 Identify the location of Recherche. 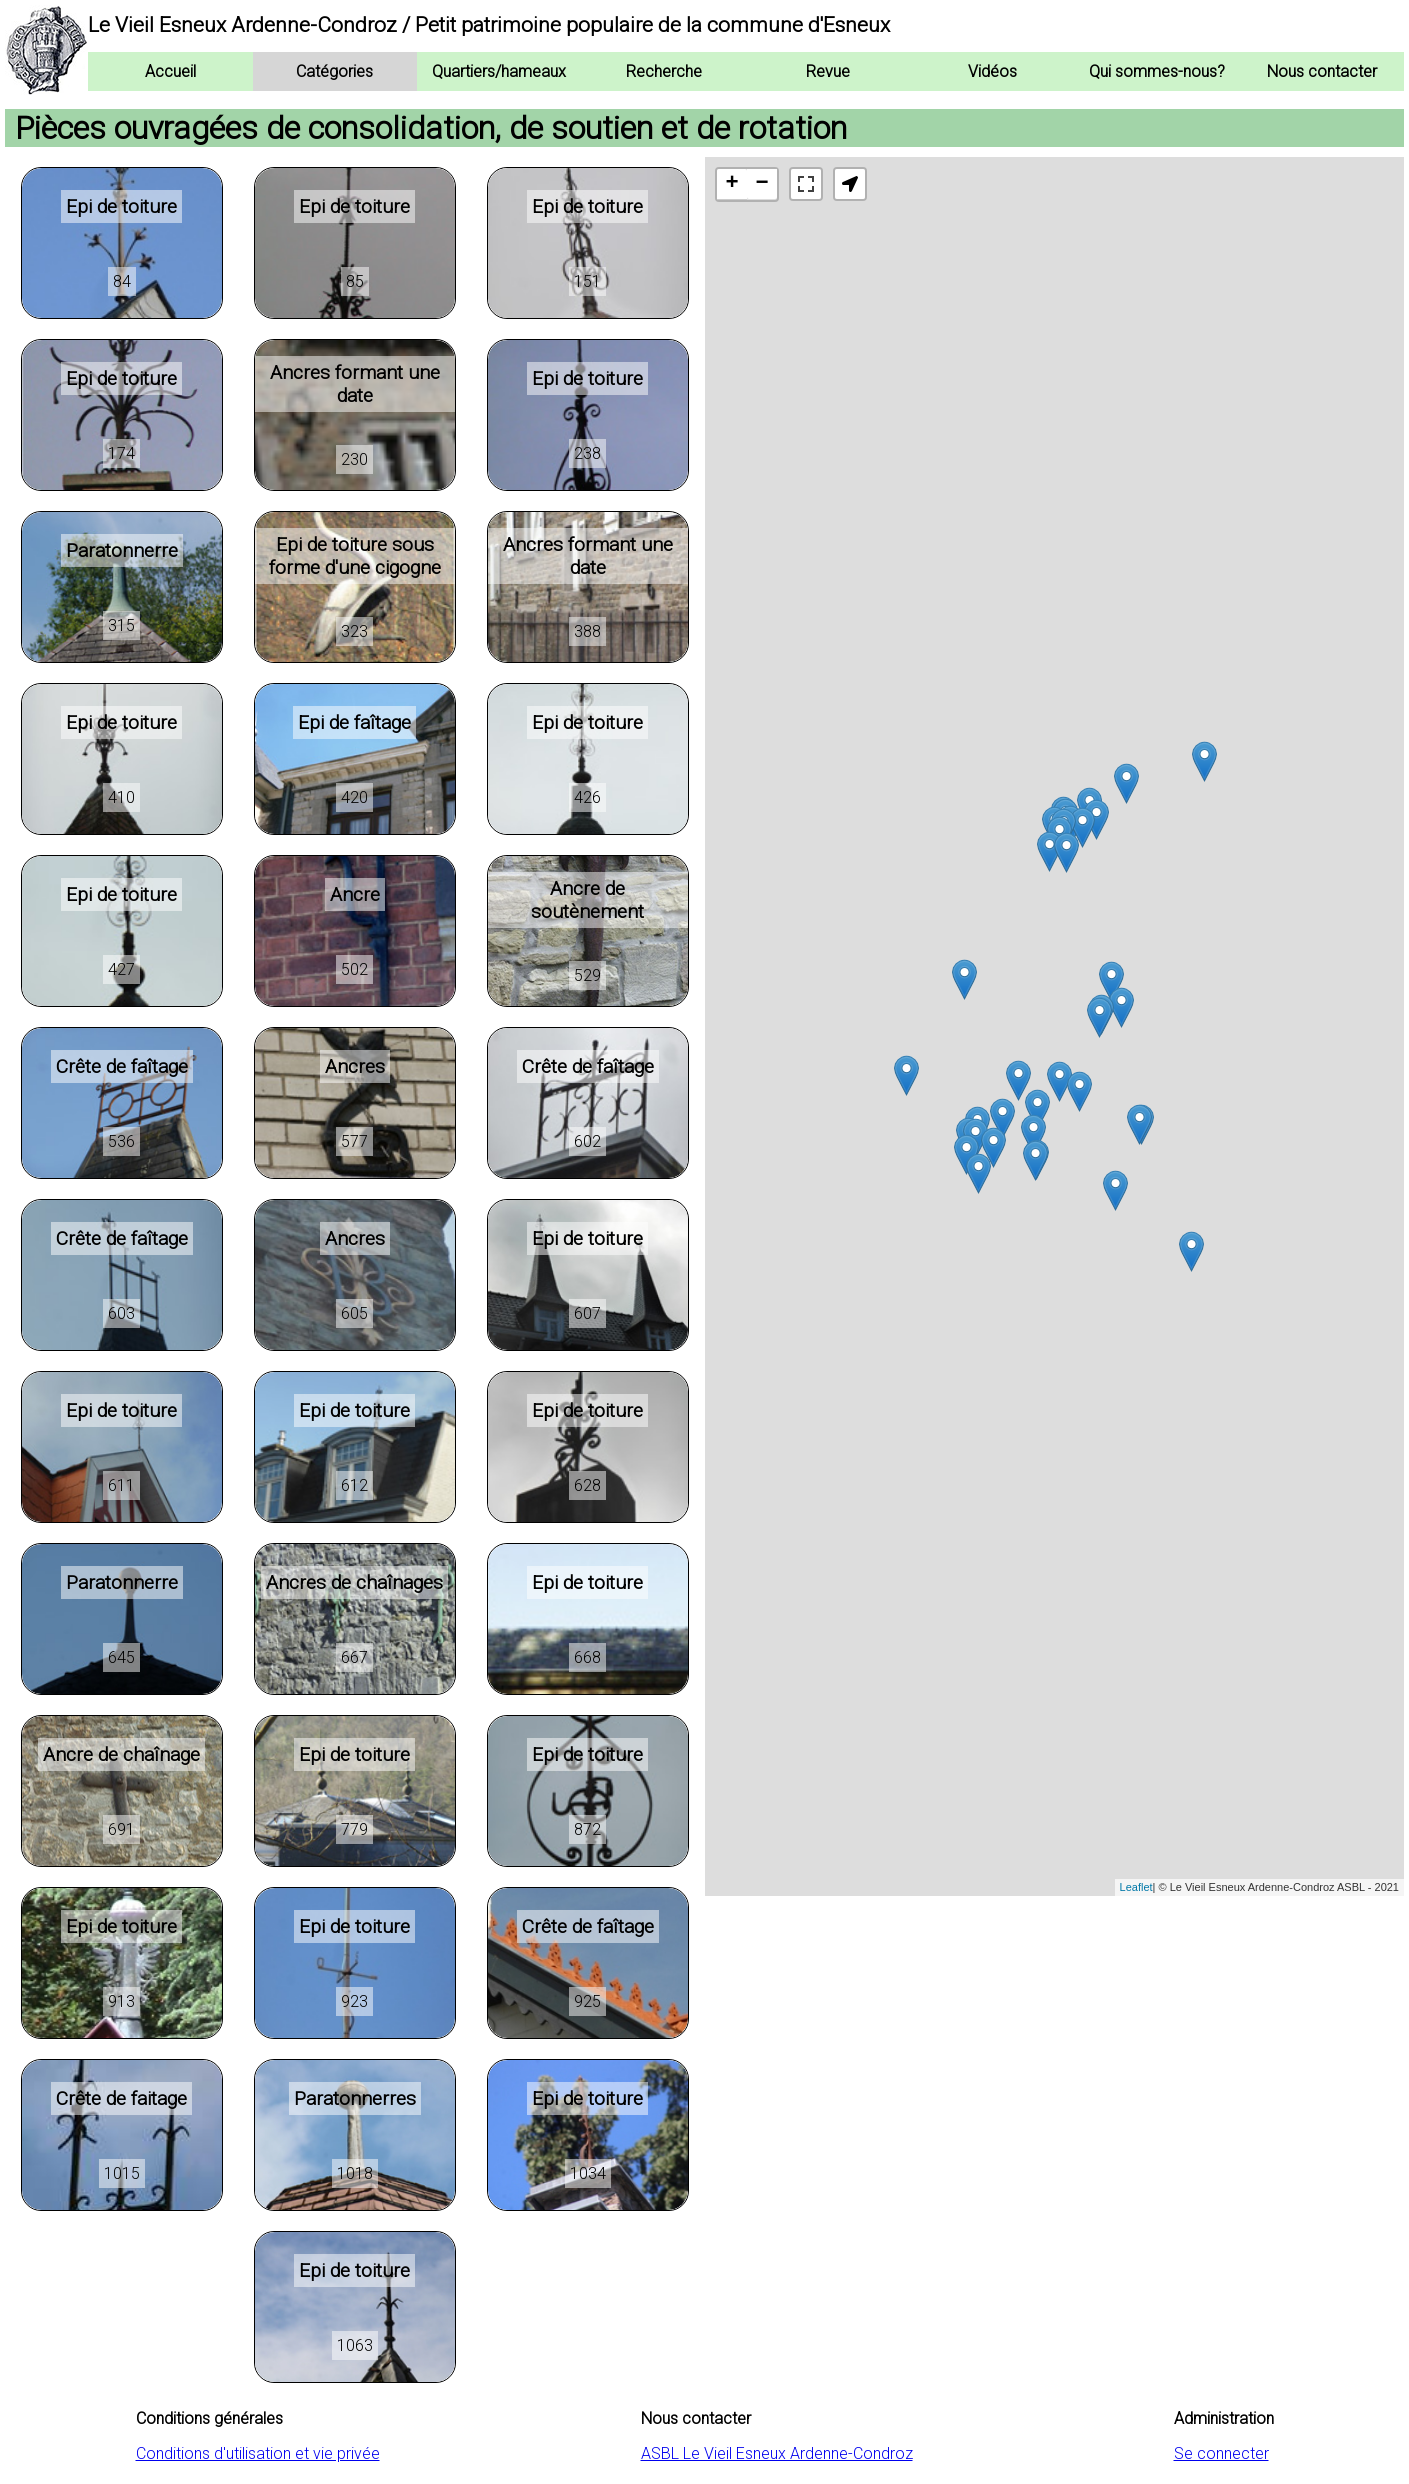
(664, 71).